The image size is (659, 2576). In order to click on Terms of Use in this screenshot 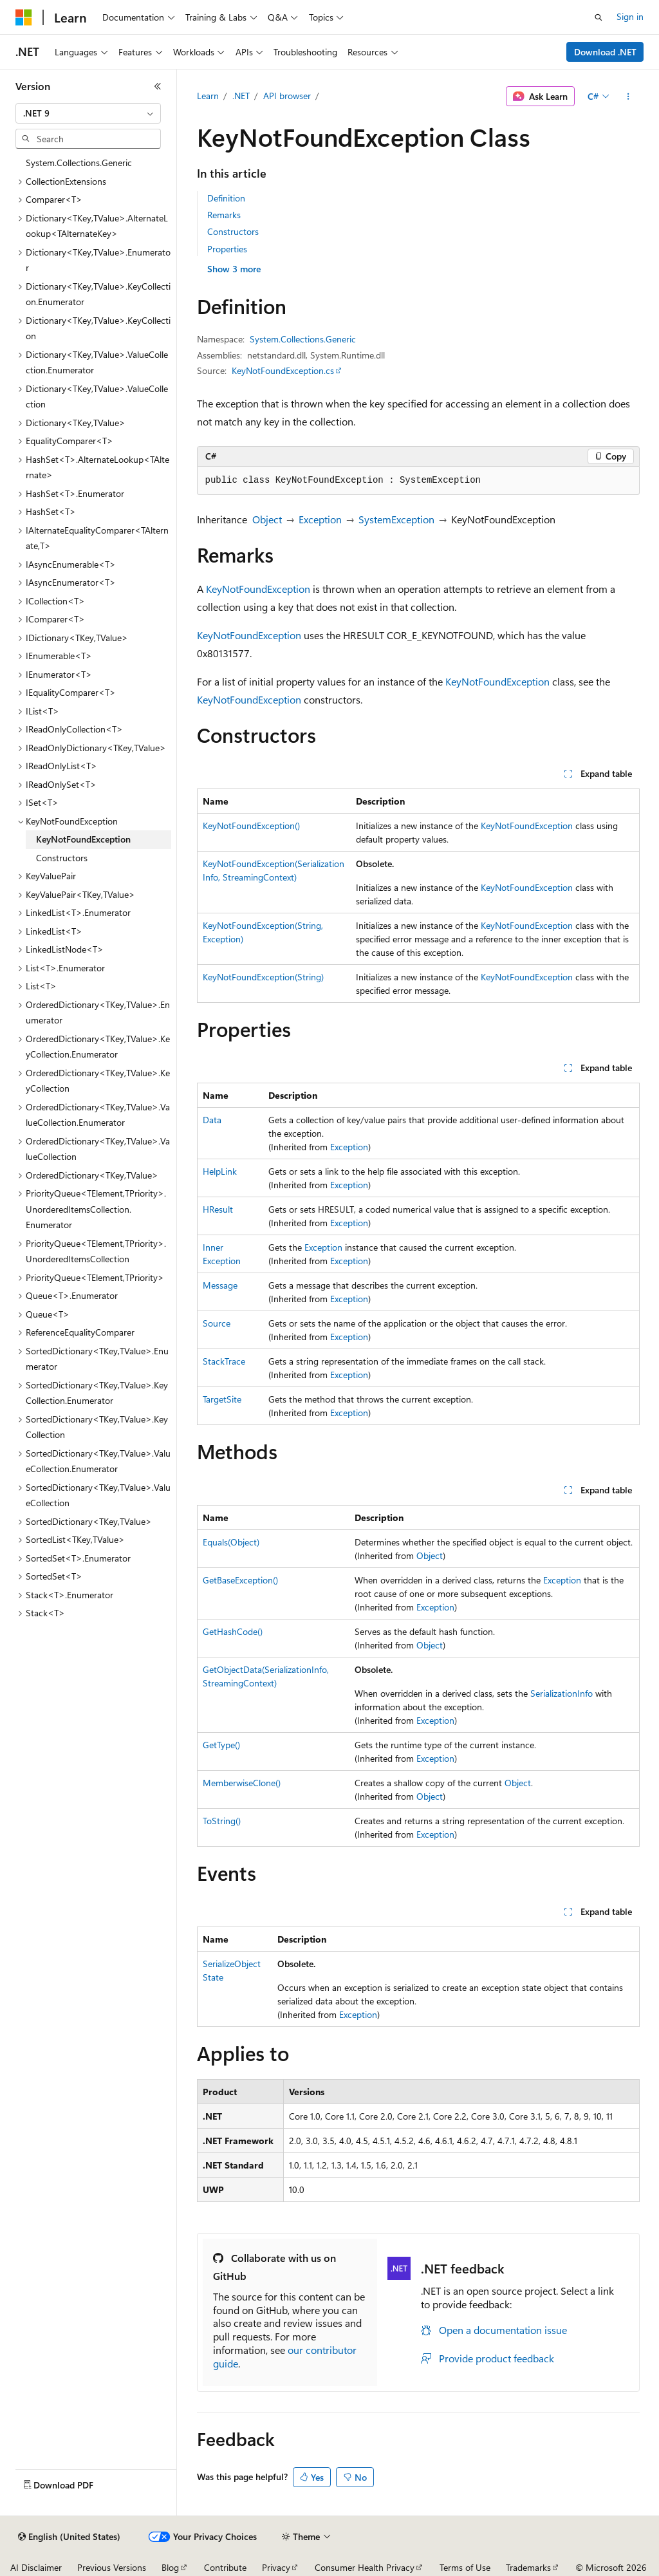, I will do `click(465, 2567)`.